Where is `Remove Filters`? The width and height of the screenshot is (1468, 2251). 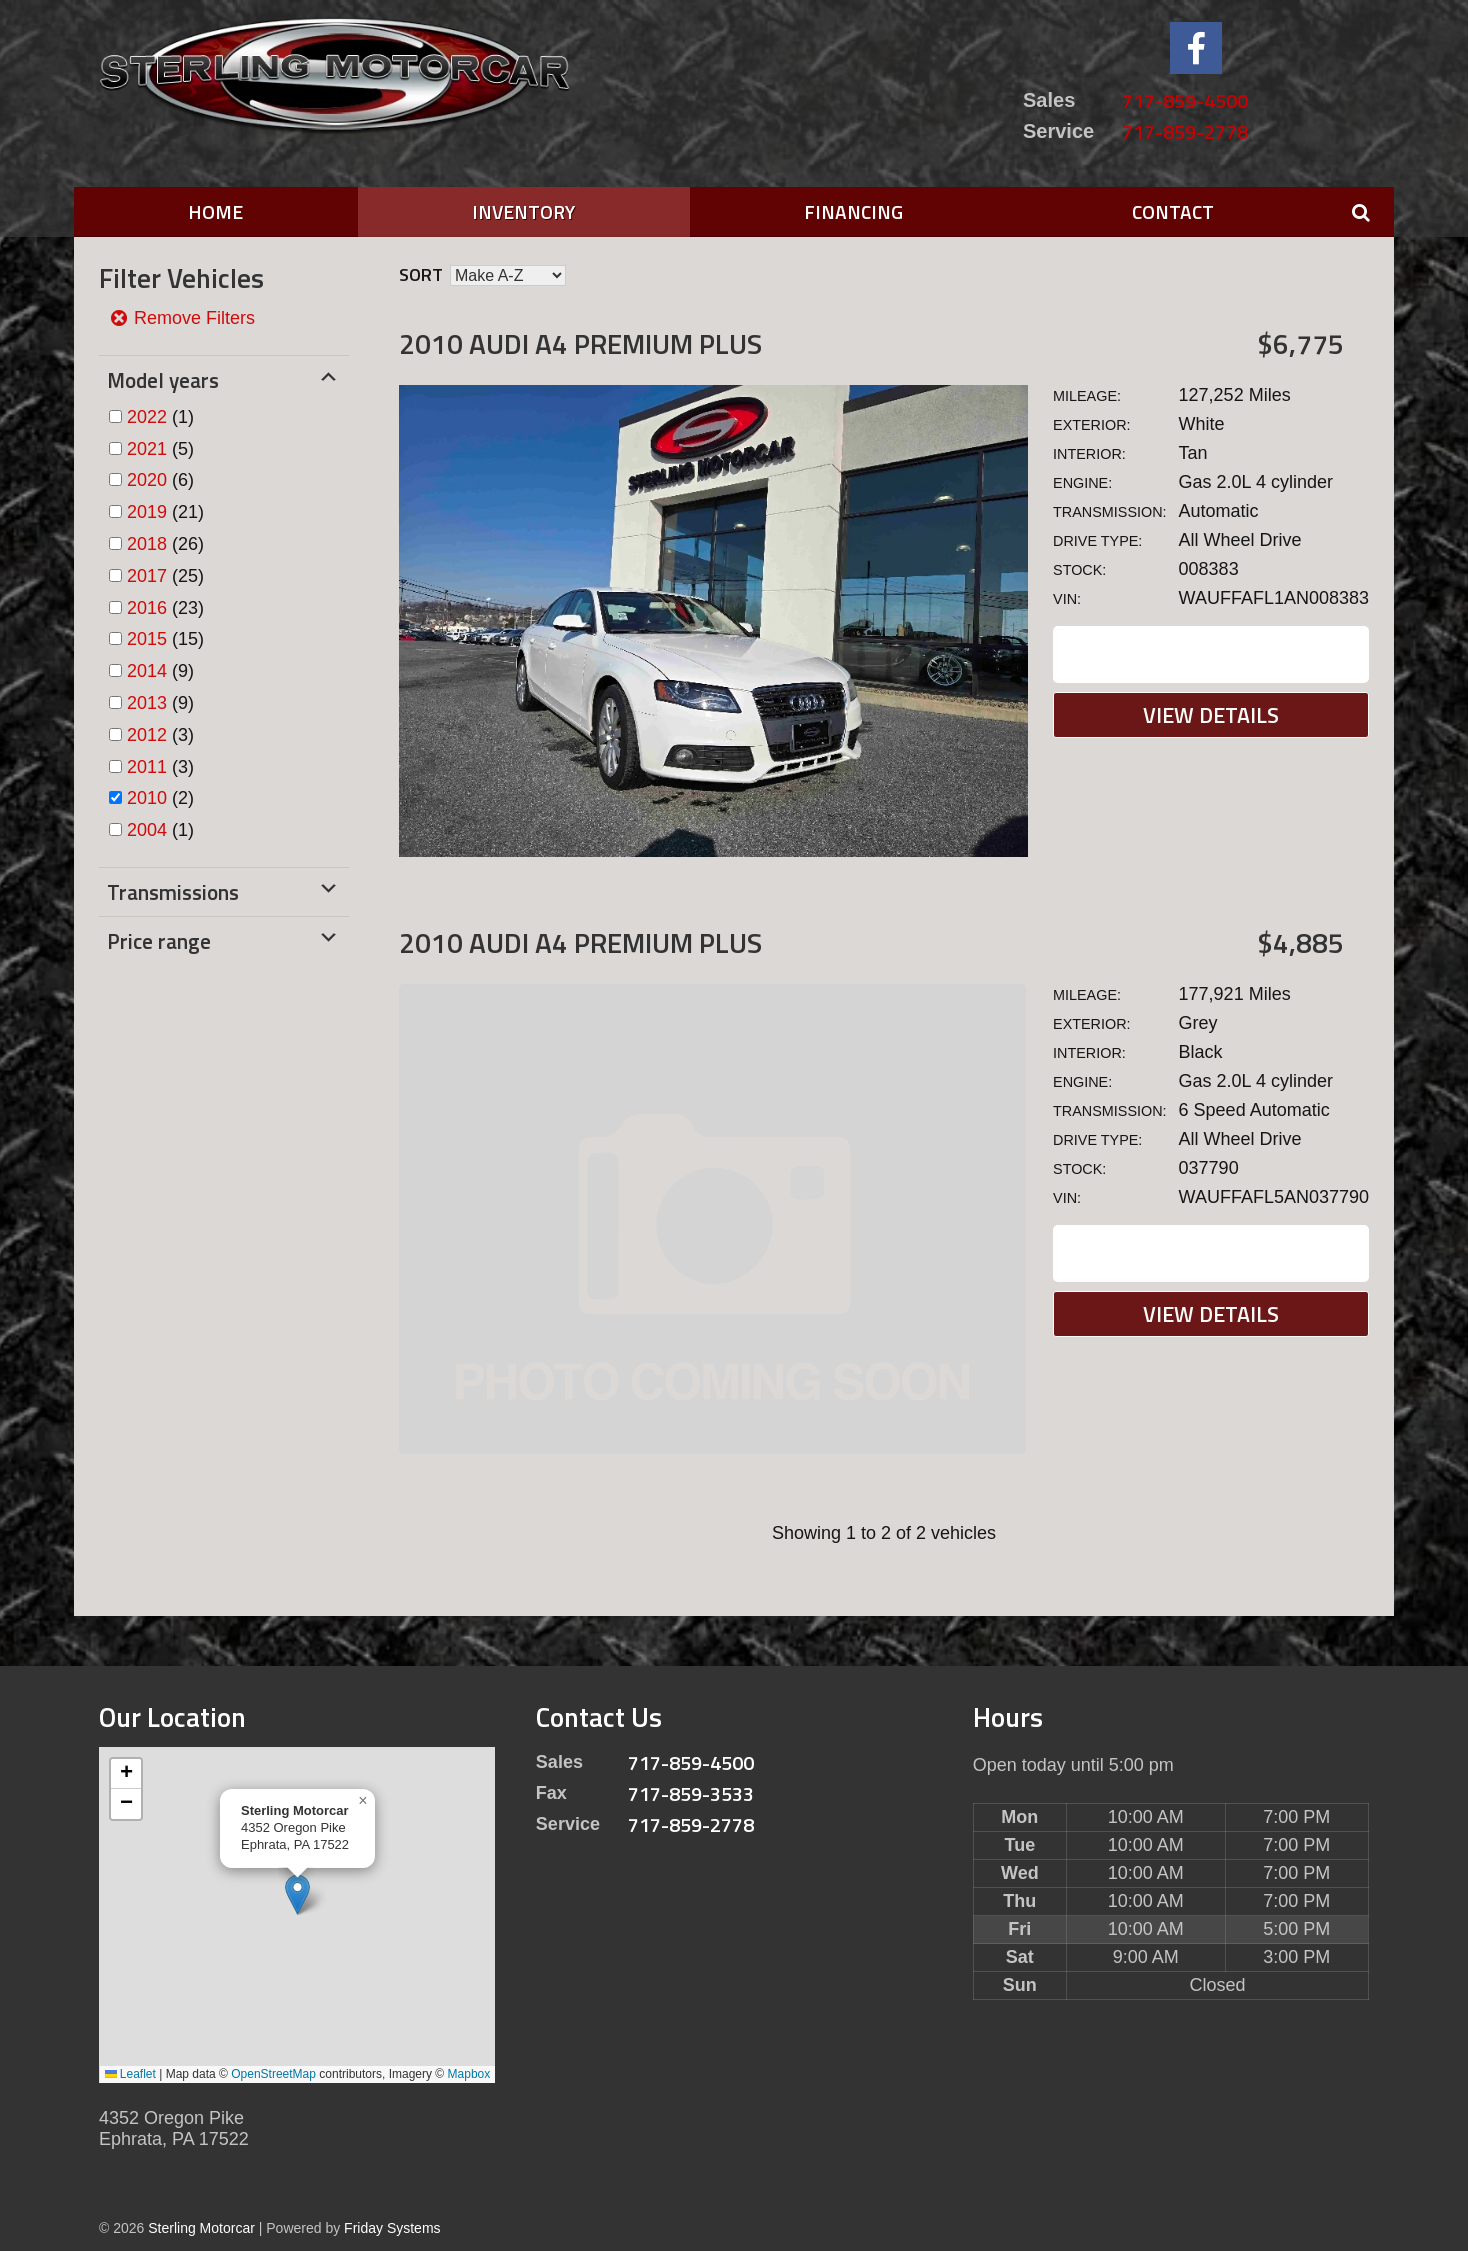
Remove Filters is located at coordinates (182, 318).